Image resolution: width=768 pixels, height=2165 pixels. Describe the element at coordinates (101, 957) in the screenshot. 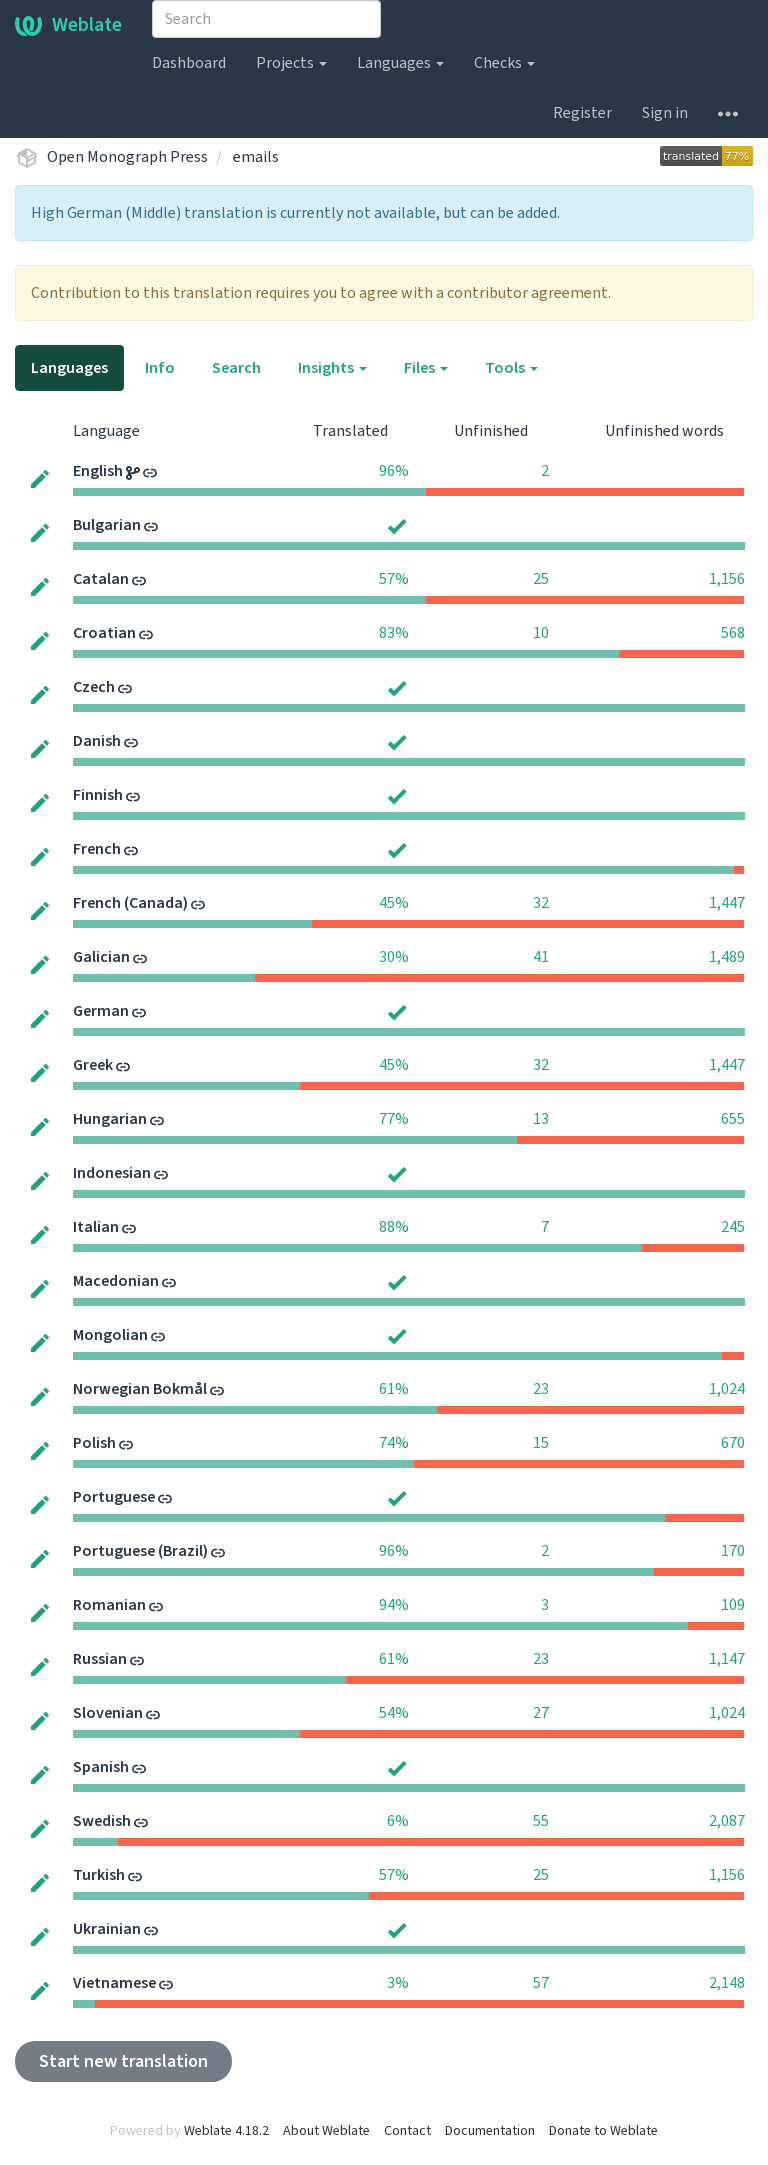

I see `Galician` at that location.